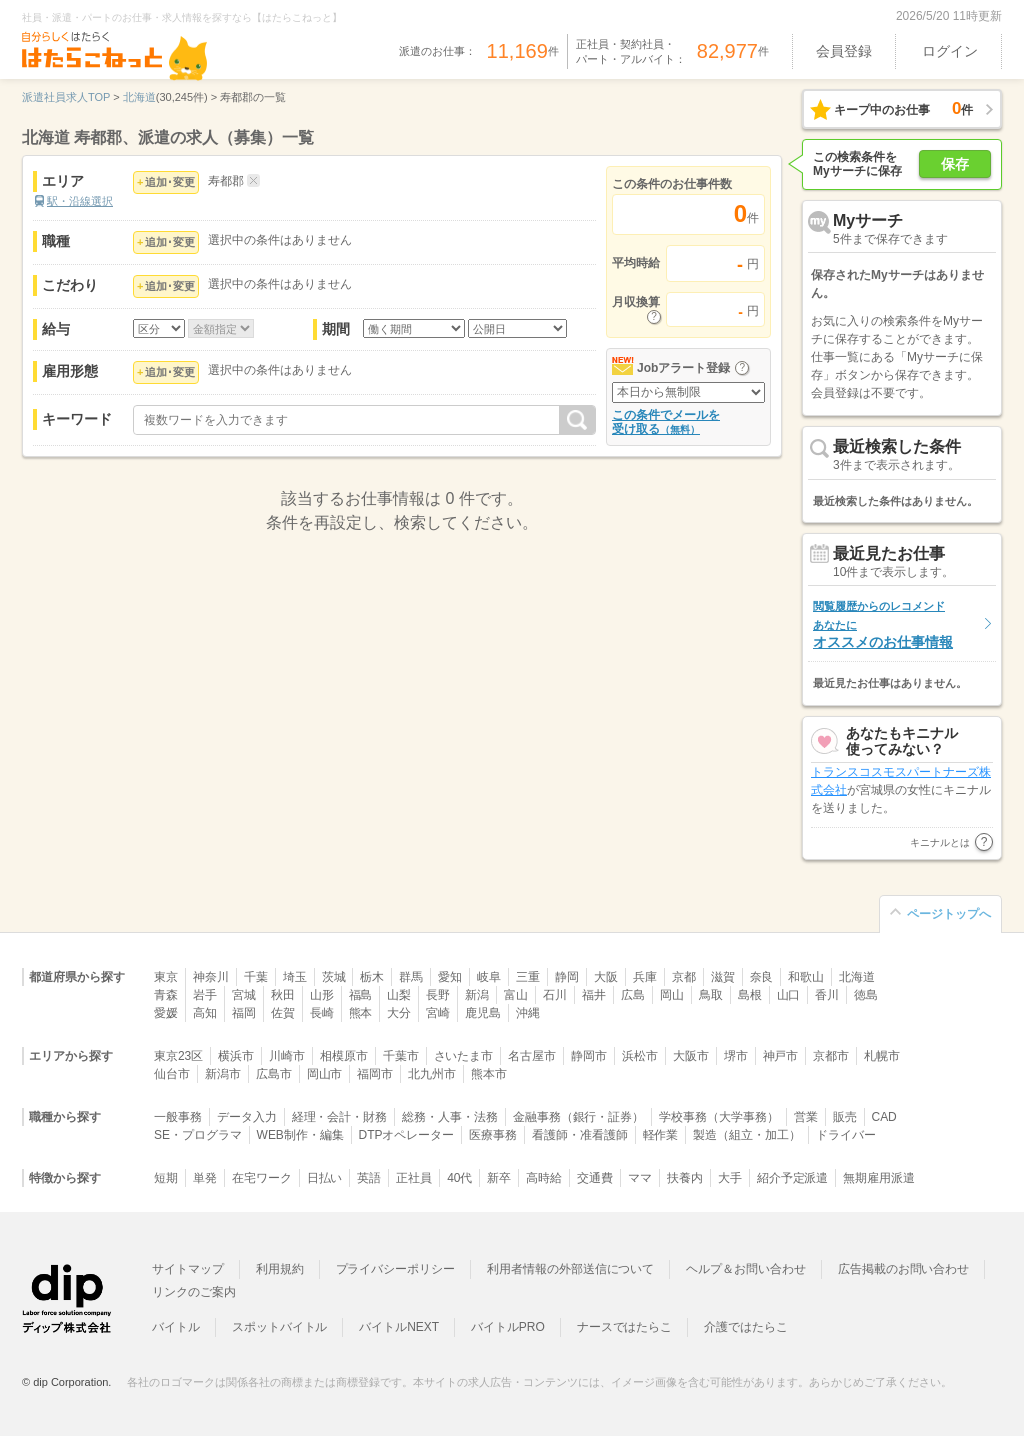 The width and height of the screenshot is (1024, 1436). What do you see at coordinates (846, 1135) in the screenshot?
I see `ドライバー` at bounding box center [846, 1135].